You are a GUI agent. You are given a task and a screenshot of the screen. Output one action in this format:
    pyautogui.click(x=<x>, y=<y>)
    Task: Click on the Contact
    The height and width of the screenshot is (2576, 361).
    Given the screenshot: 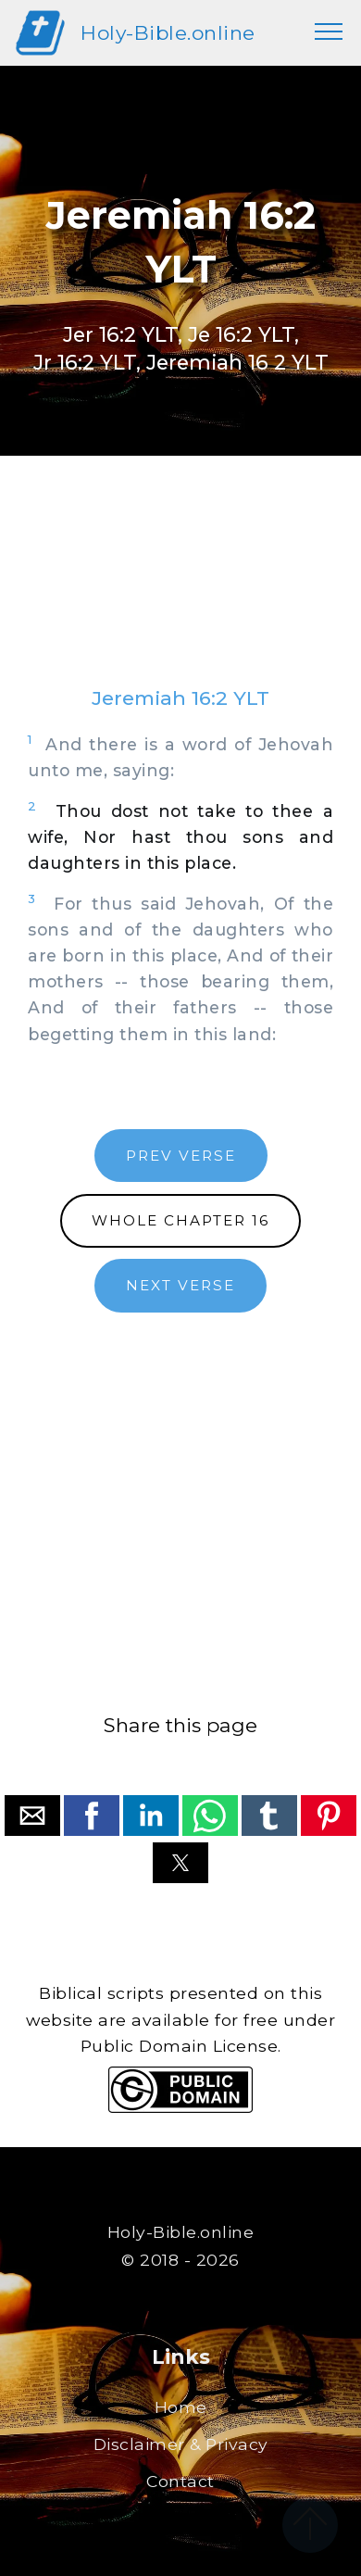 What is the action you would take?
    pyautogui.click(x=180, y=2481)
    